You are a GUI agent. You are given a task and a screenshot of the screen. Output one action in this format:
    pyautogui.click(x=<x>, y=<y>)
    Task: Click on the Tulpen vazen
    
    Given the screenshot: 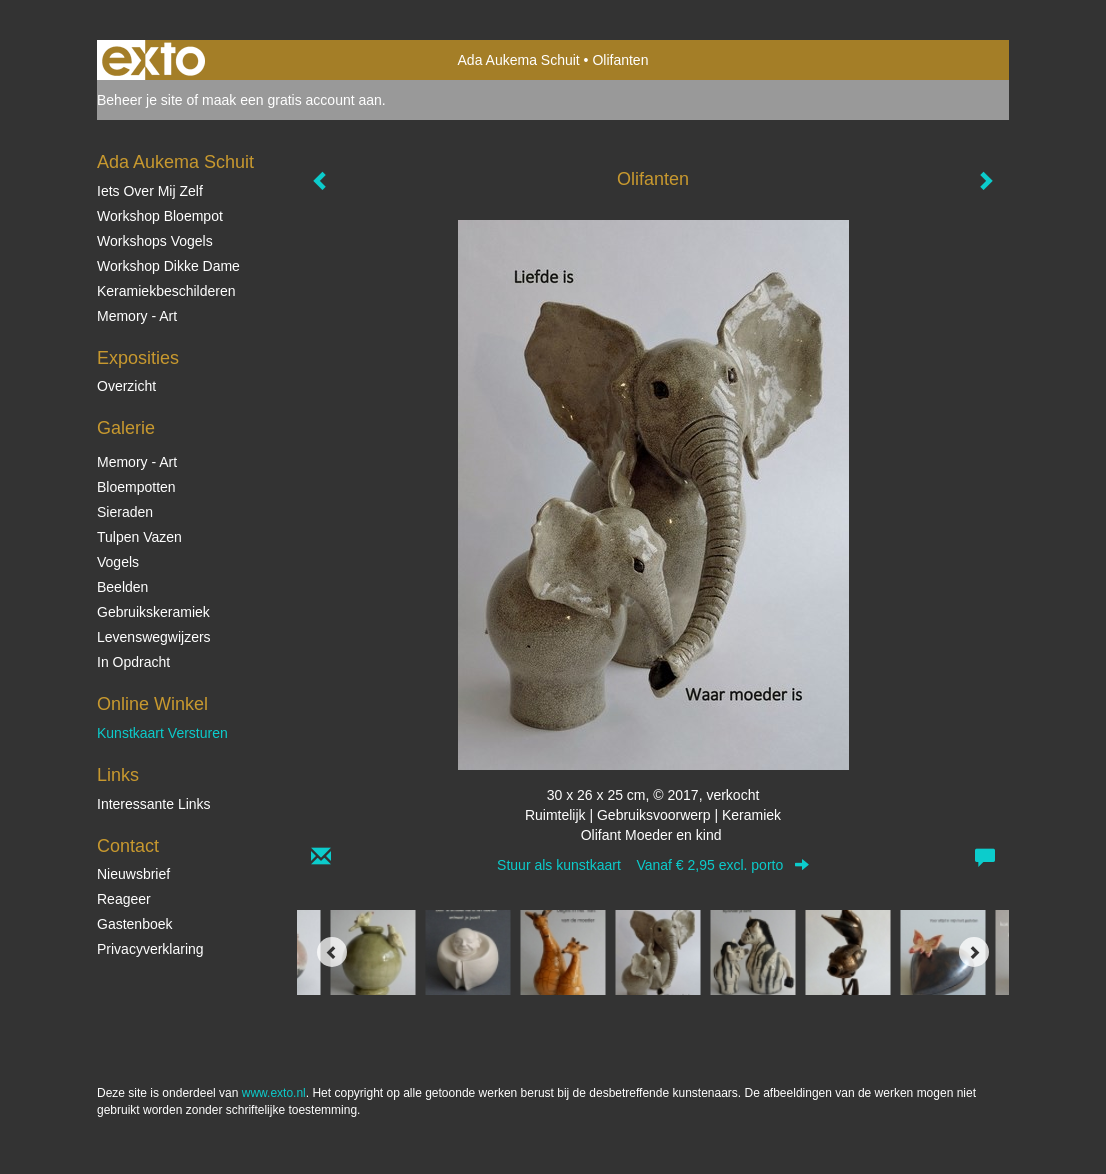 What is the action you would take?
    pyautogui.click(x=139, y=537)
    